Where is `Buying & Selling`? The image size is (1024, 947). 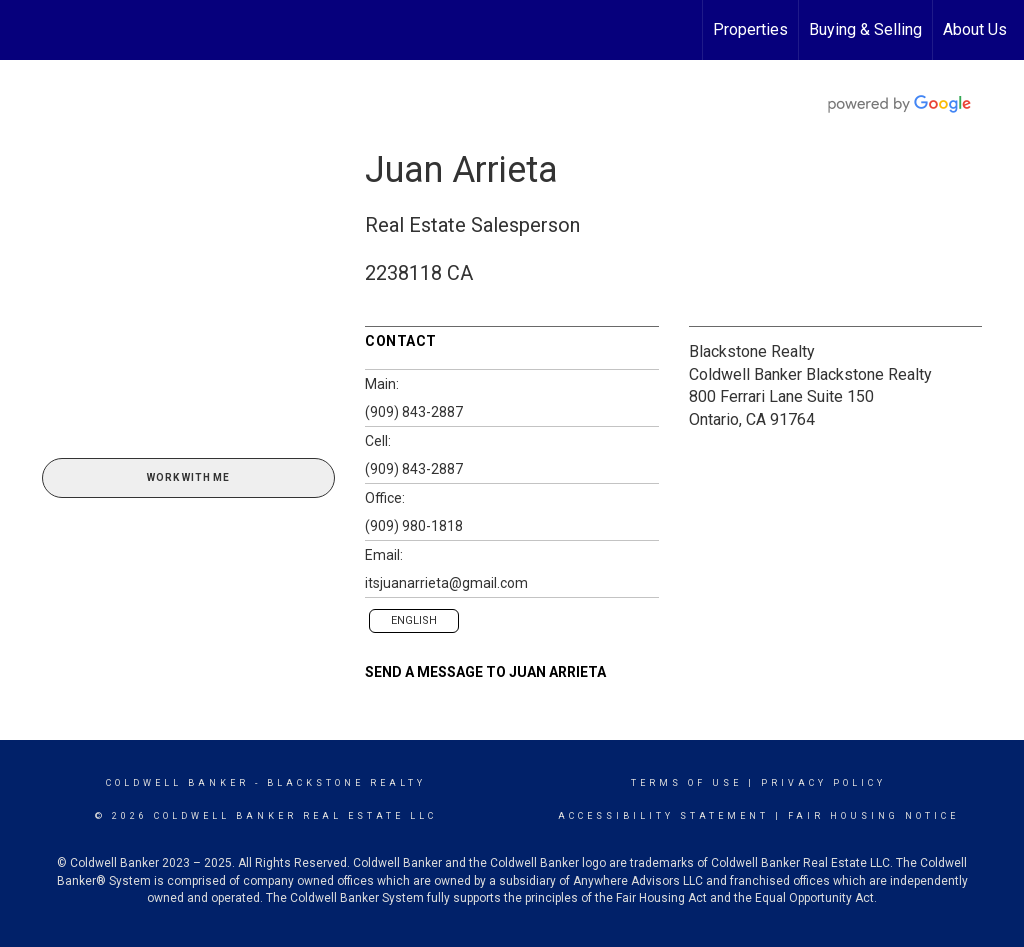 Buying & Selling is located at coordinates (865, 29).